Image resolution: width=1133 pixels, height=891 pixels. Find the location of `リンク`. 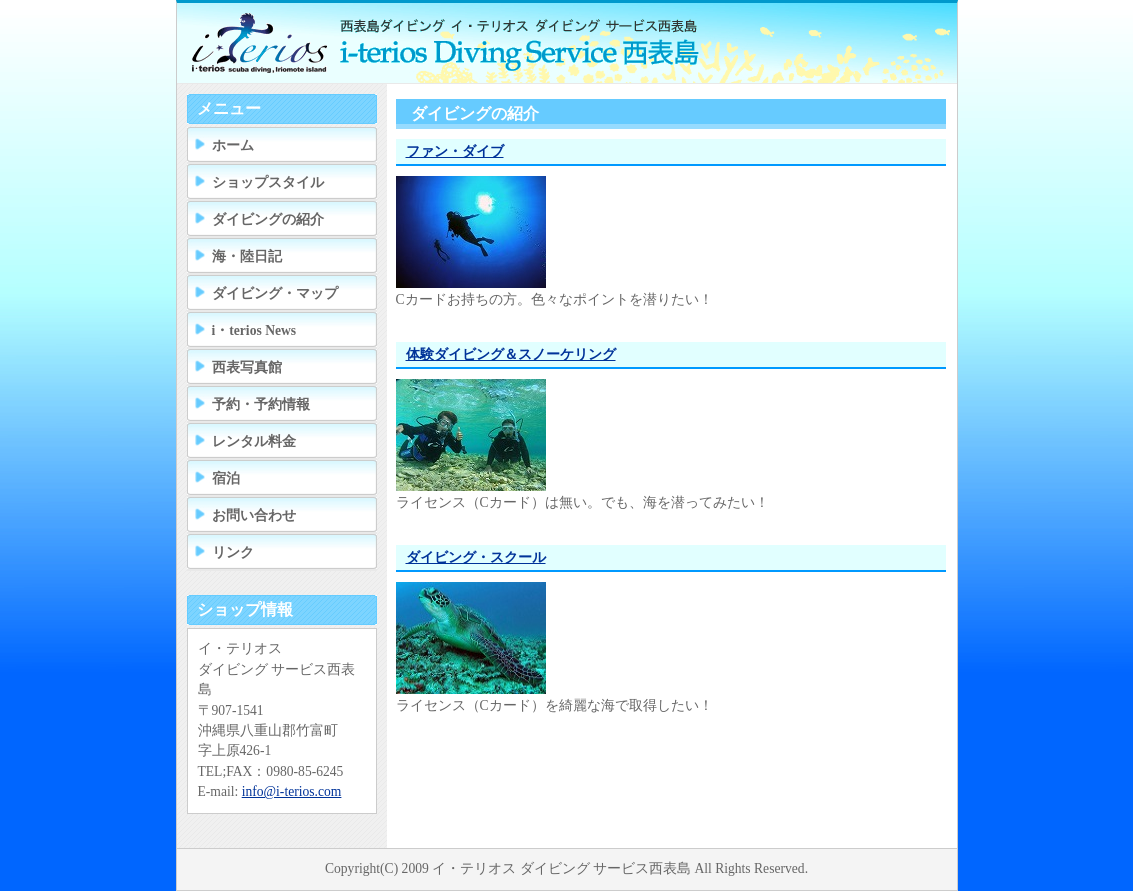

リンク is located at coordinates (233, 552).